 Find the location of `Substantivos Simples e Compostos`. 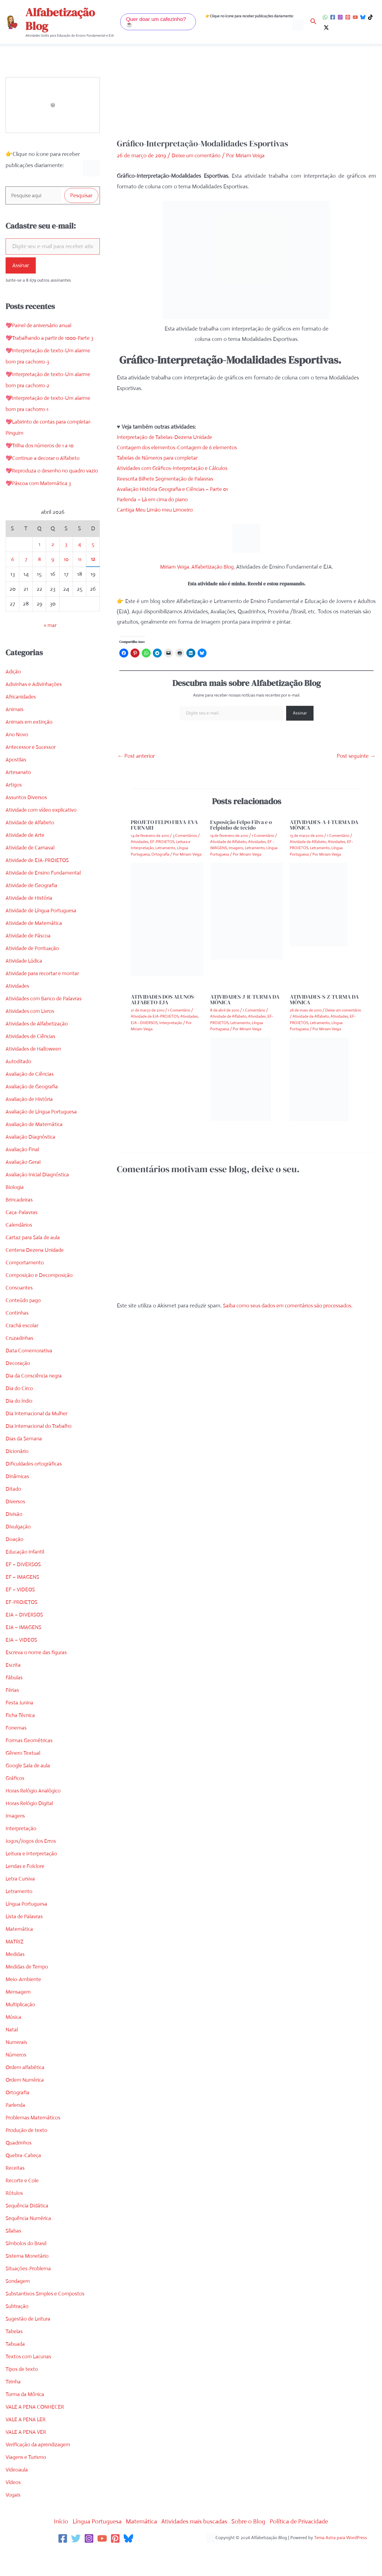

Substantivos Simples e Compostos is located at coordinates (47, 2317).